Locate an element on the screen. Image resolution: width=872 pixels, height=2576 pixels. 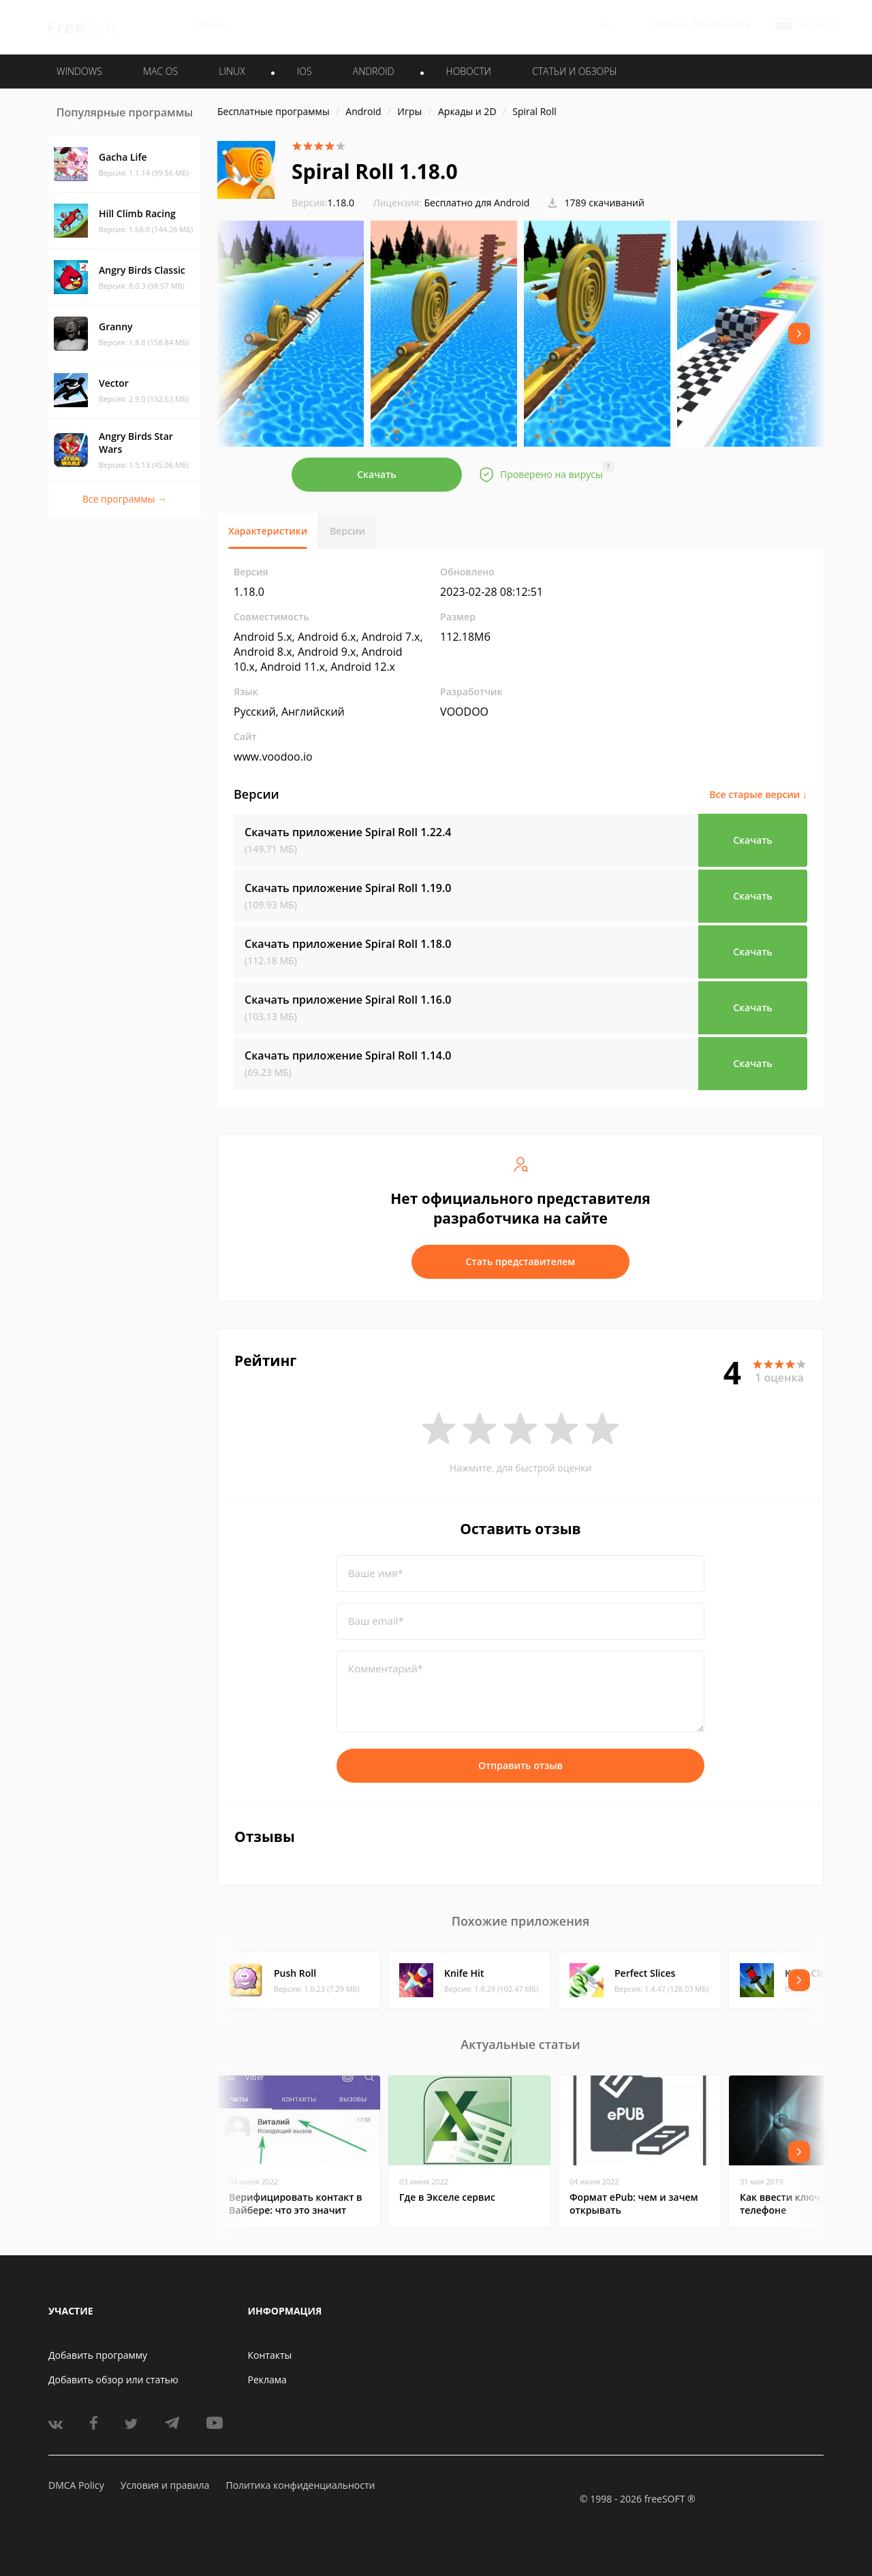
Реклама is located at coordinates (267, 2379).